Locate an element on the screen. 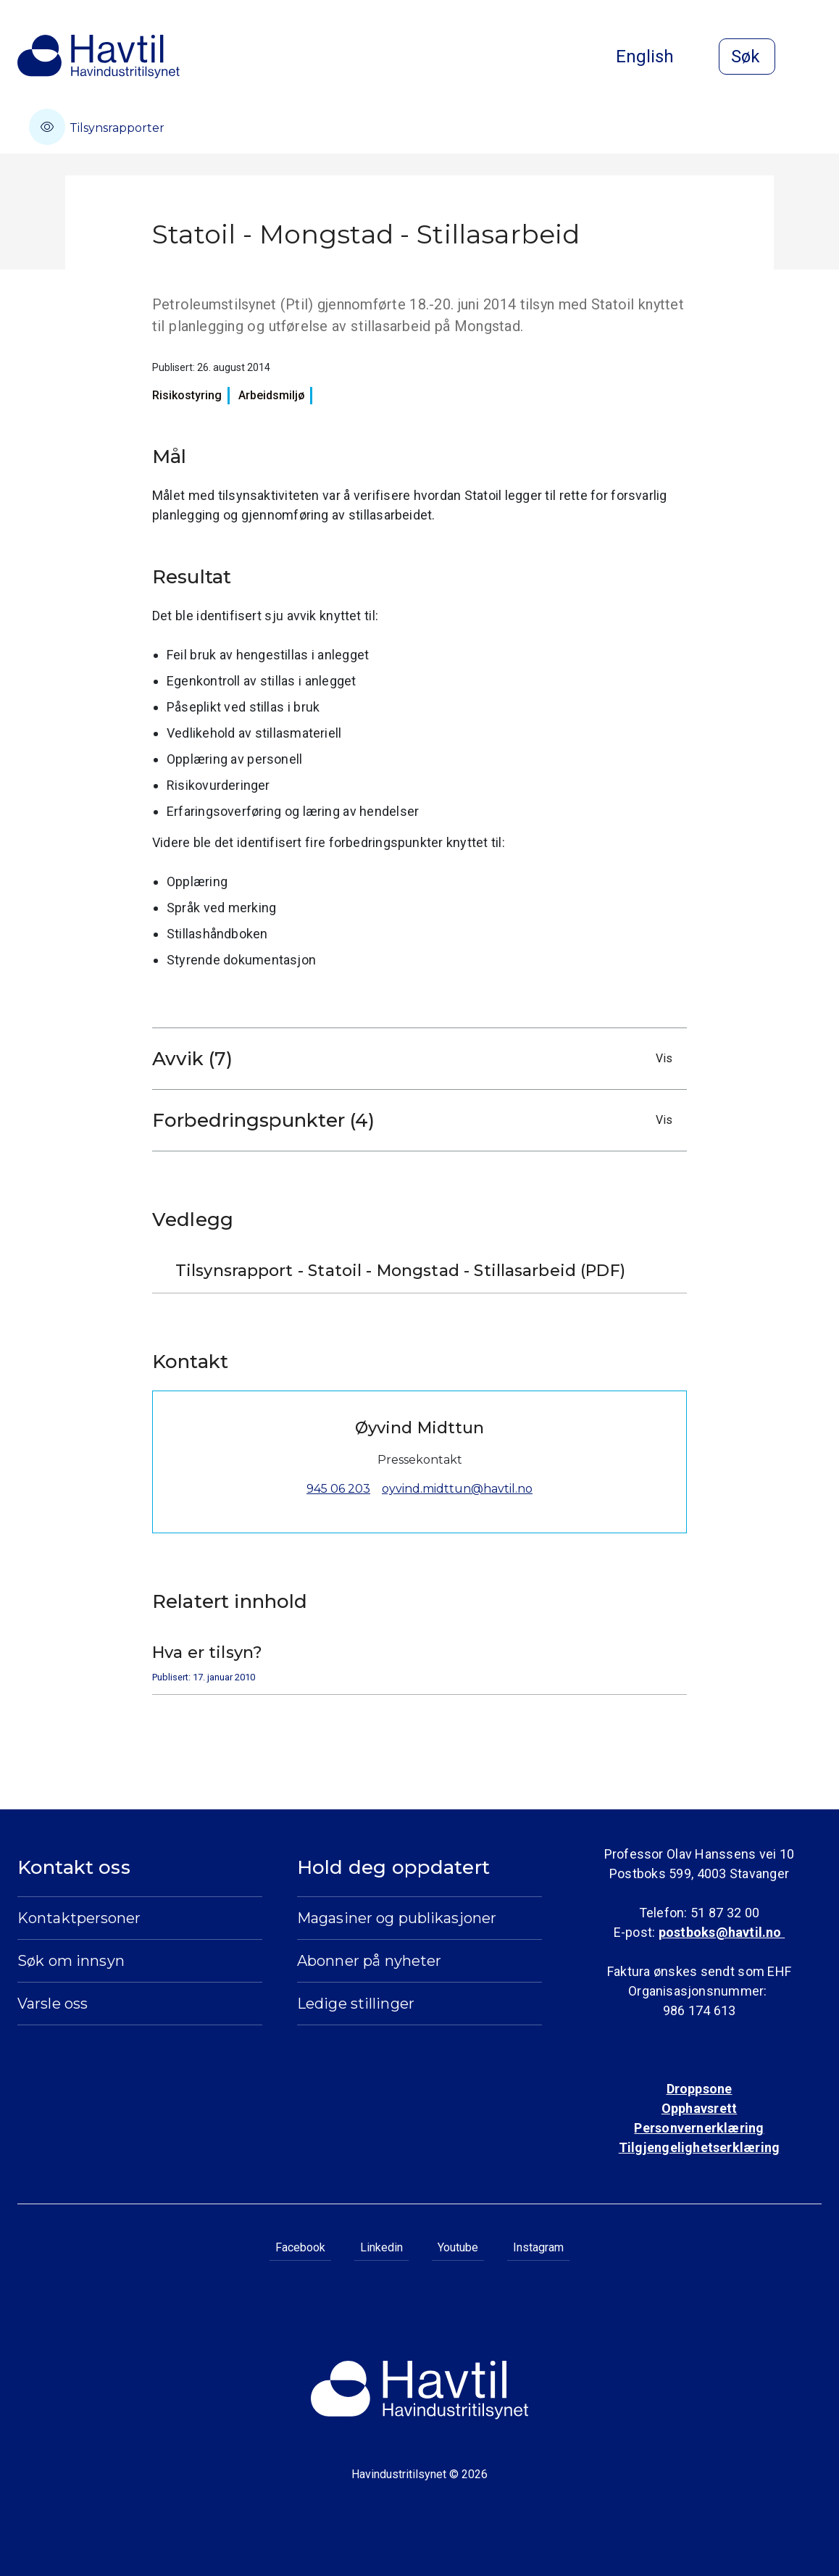 Image resolution: width=839 pixels, height=2576 pixels. Youtube is located at coordinates (458, 2247).